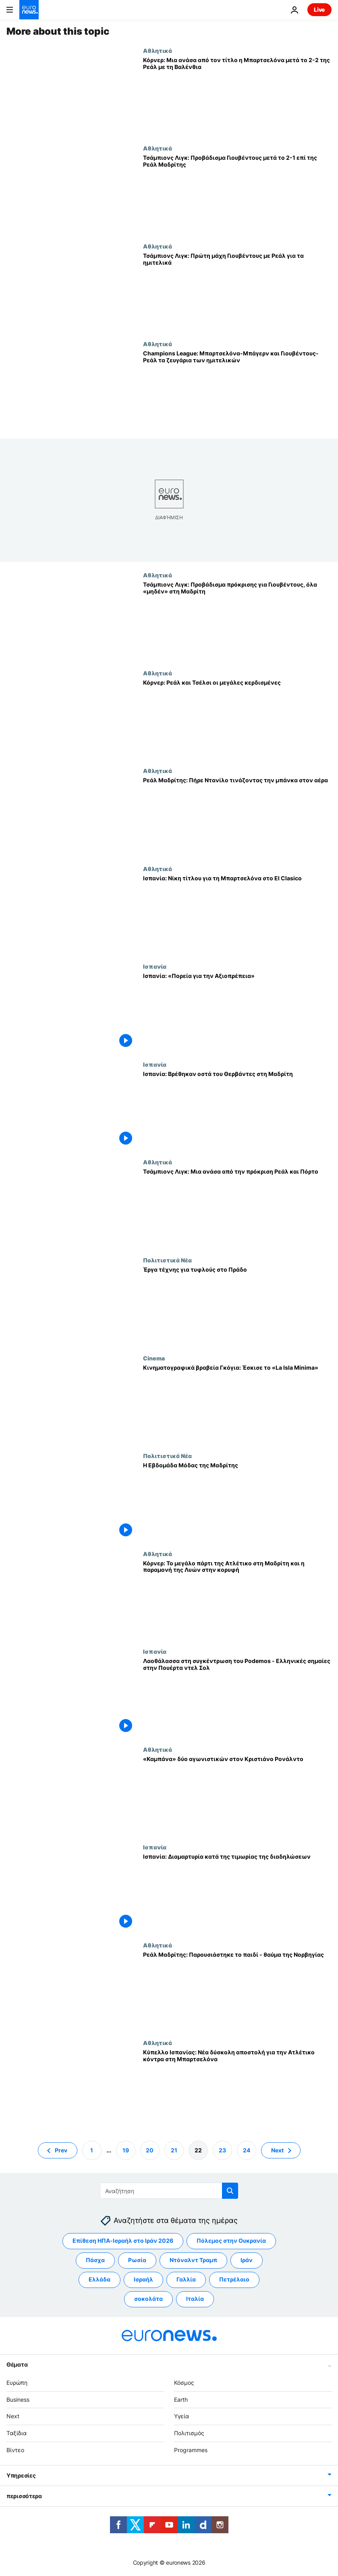 This screenshot has height=2576, width=338. Describe the element at coordinates (157, 50) in the screenshot. I see `Αθλητικά` at that location.